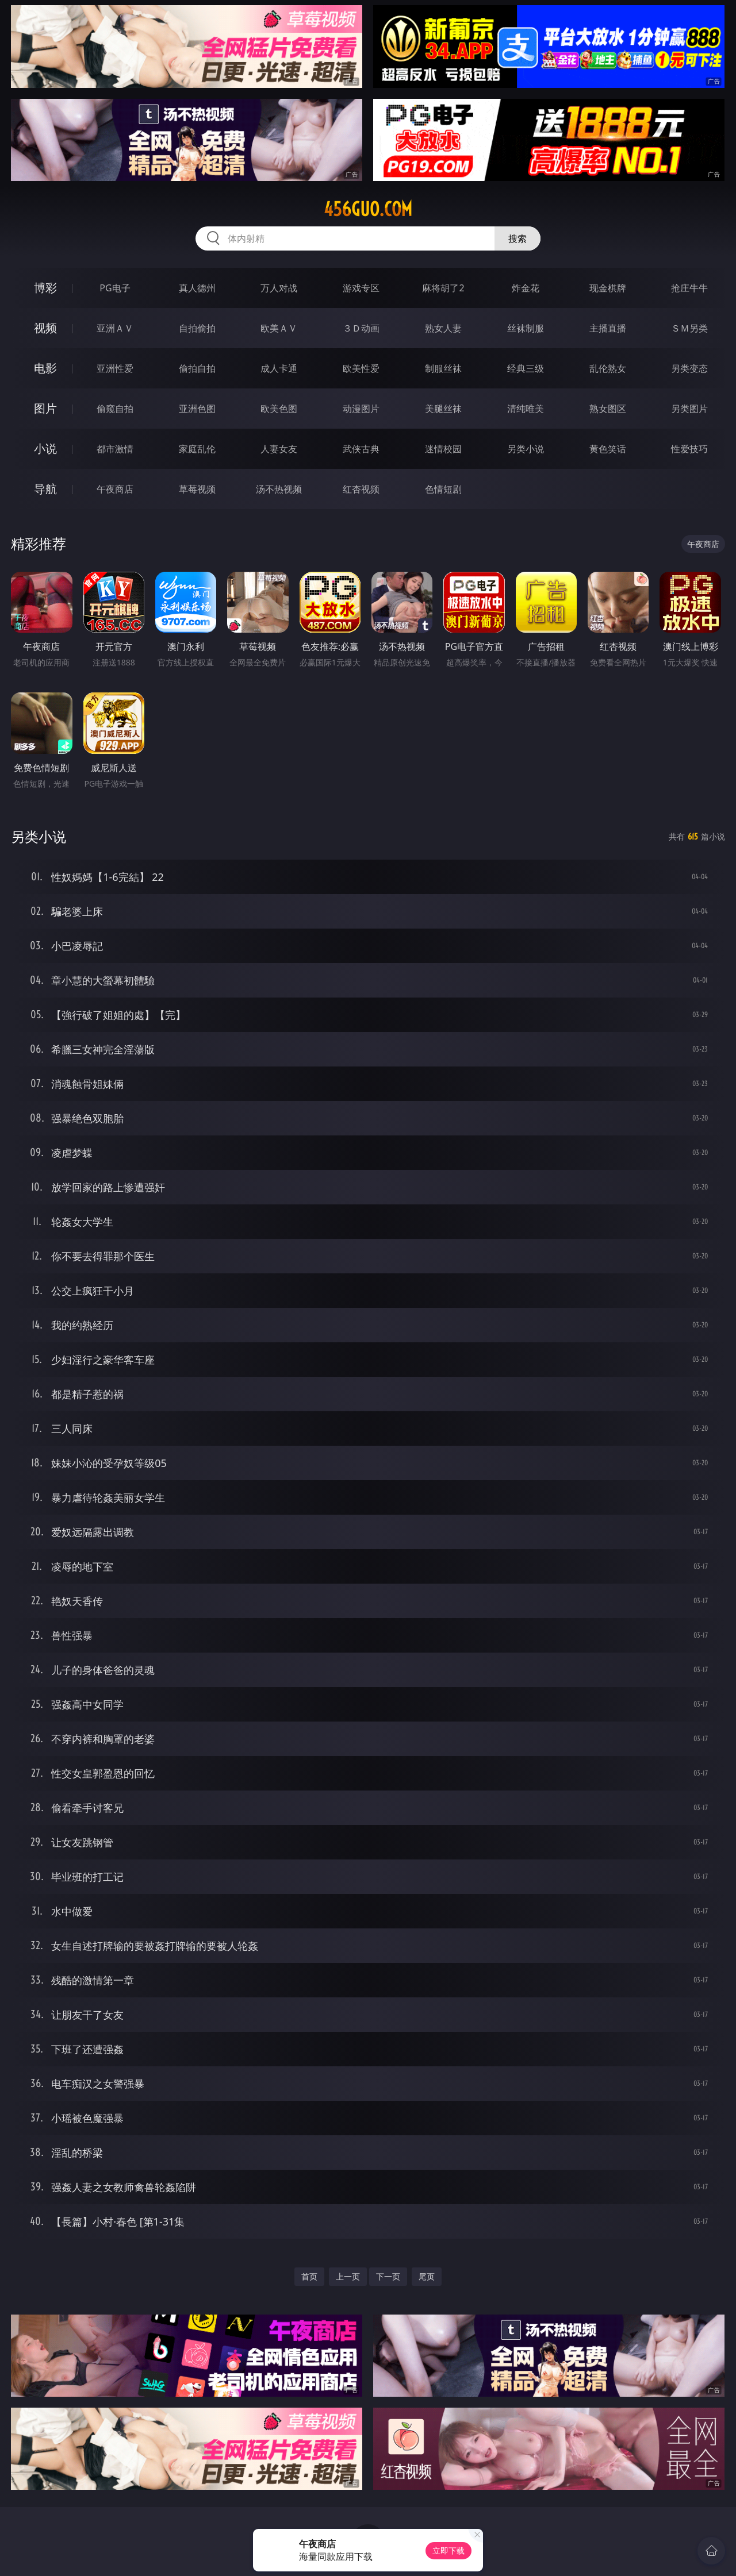 Image resolution: width=736 pixels, height=2576 pixels. What do you see at coordinates (278, 408) in the screenshot?
I see `欧美色图` at bounding box center [278, 408].